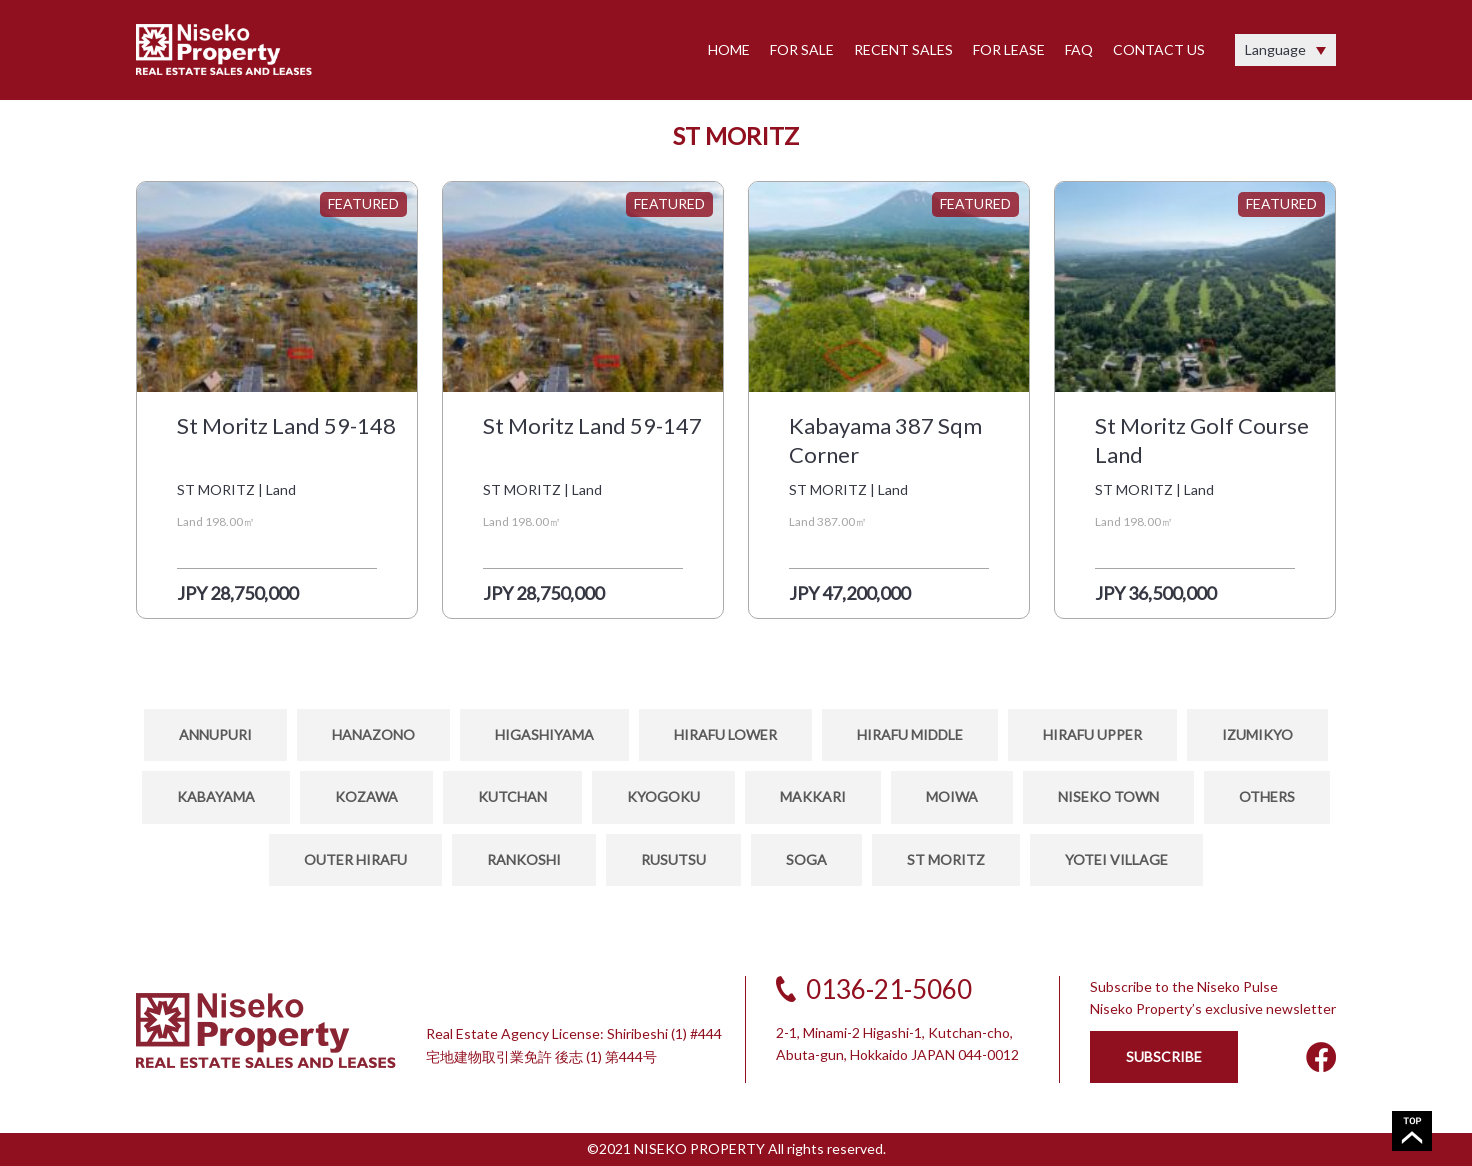 The image size is (1472, 1166). What do you see at coordinates (1267, 796) in the screenshot?
I see `OTHERS` at bounding box center [1267, 796].